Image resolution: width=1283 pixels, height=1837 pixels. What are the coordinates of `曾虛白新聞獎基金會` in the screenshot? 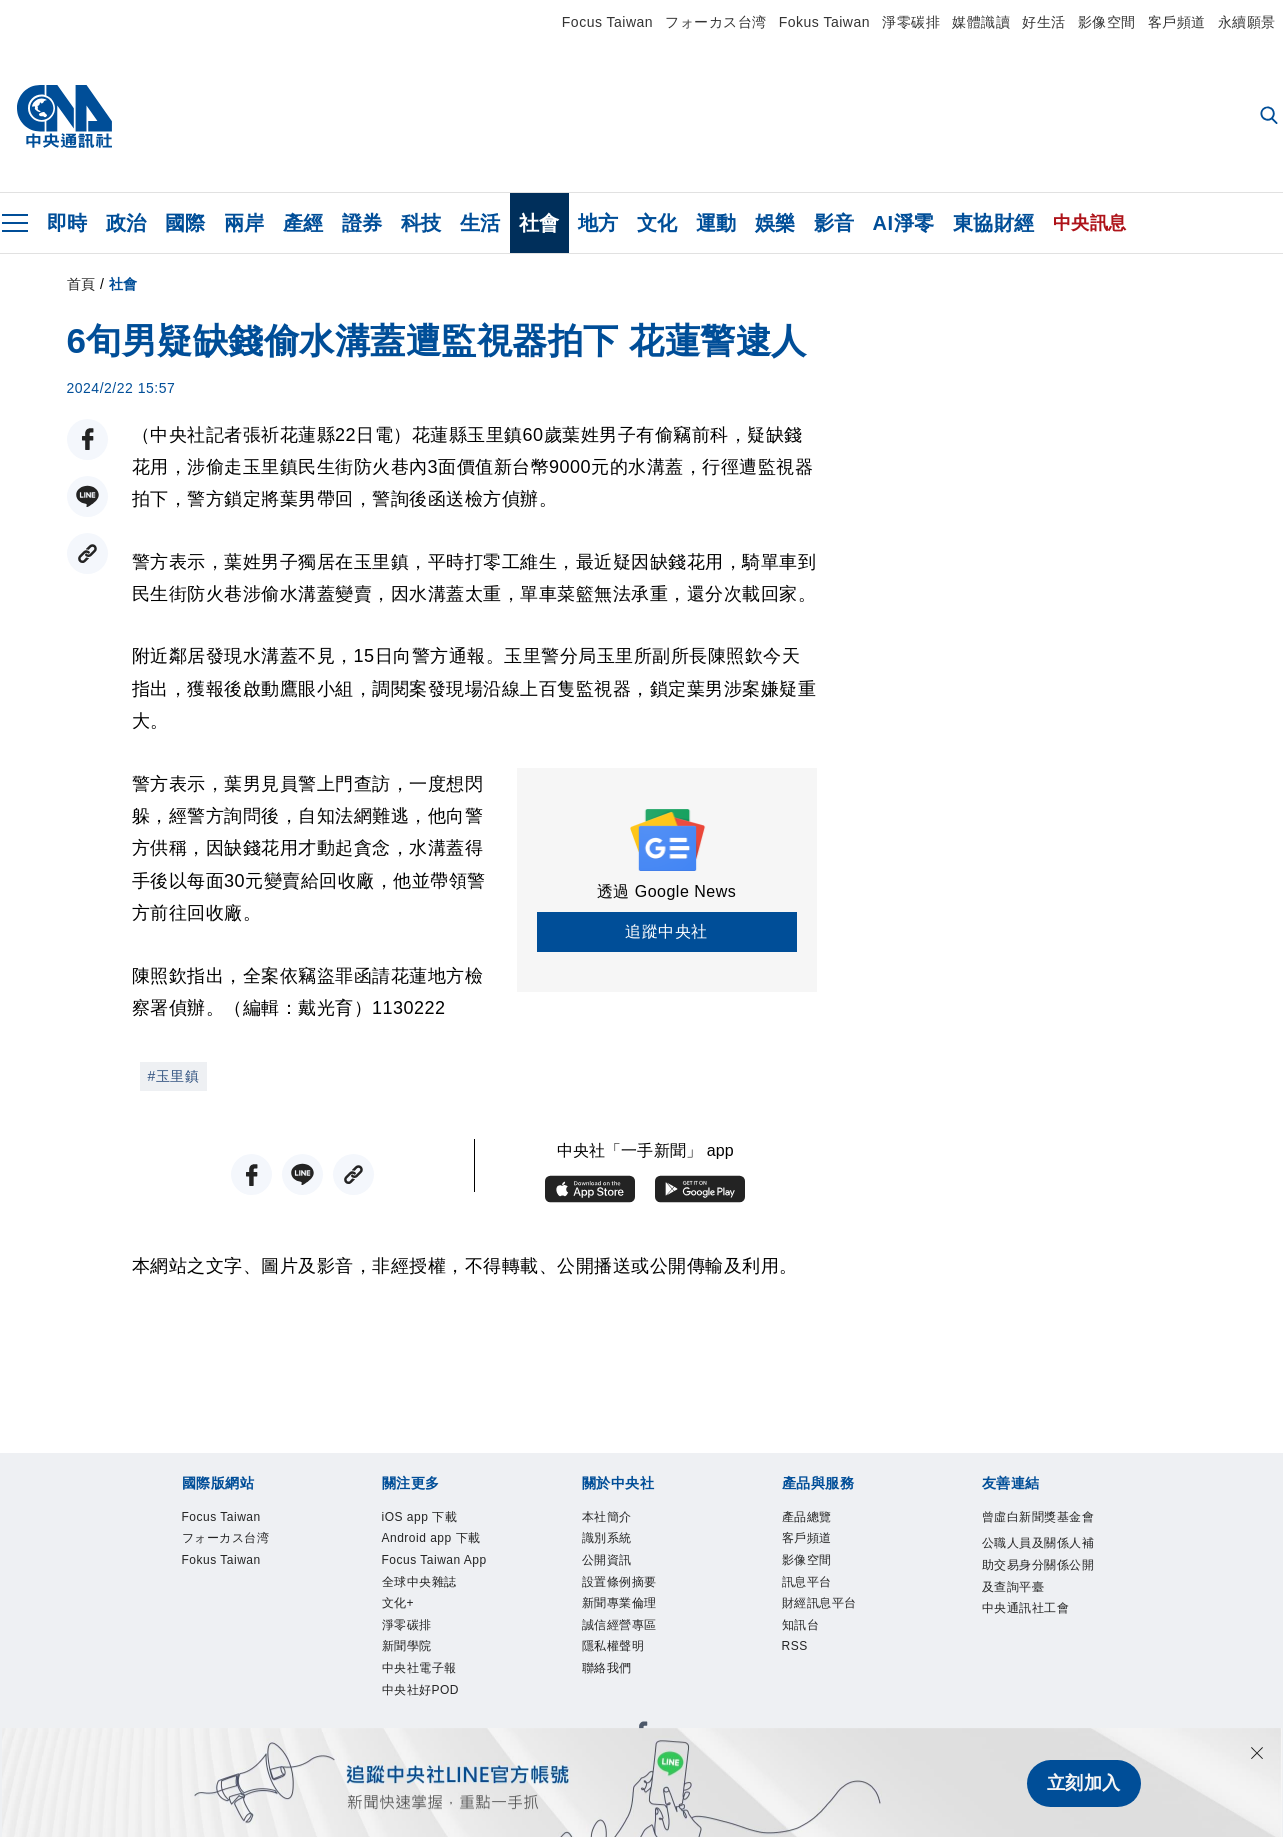 It's located at (1038, 1517).